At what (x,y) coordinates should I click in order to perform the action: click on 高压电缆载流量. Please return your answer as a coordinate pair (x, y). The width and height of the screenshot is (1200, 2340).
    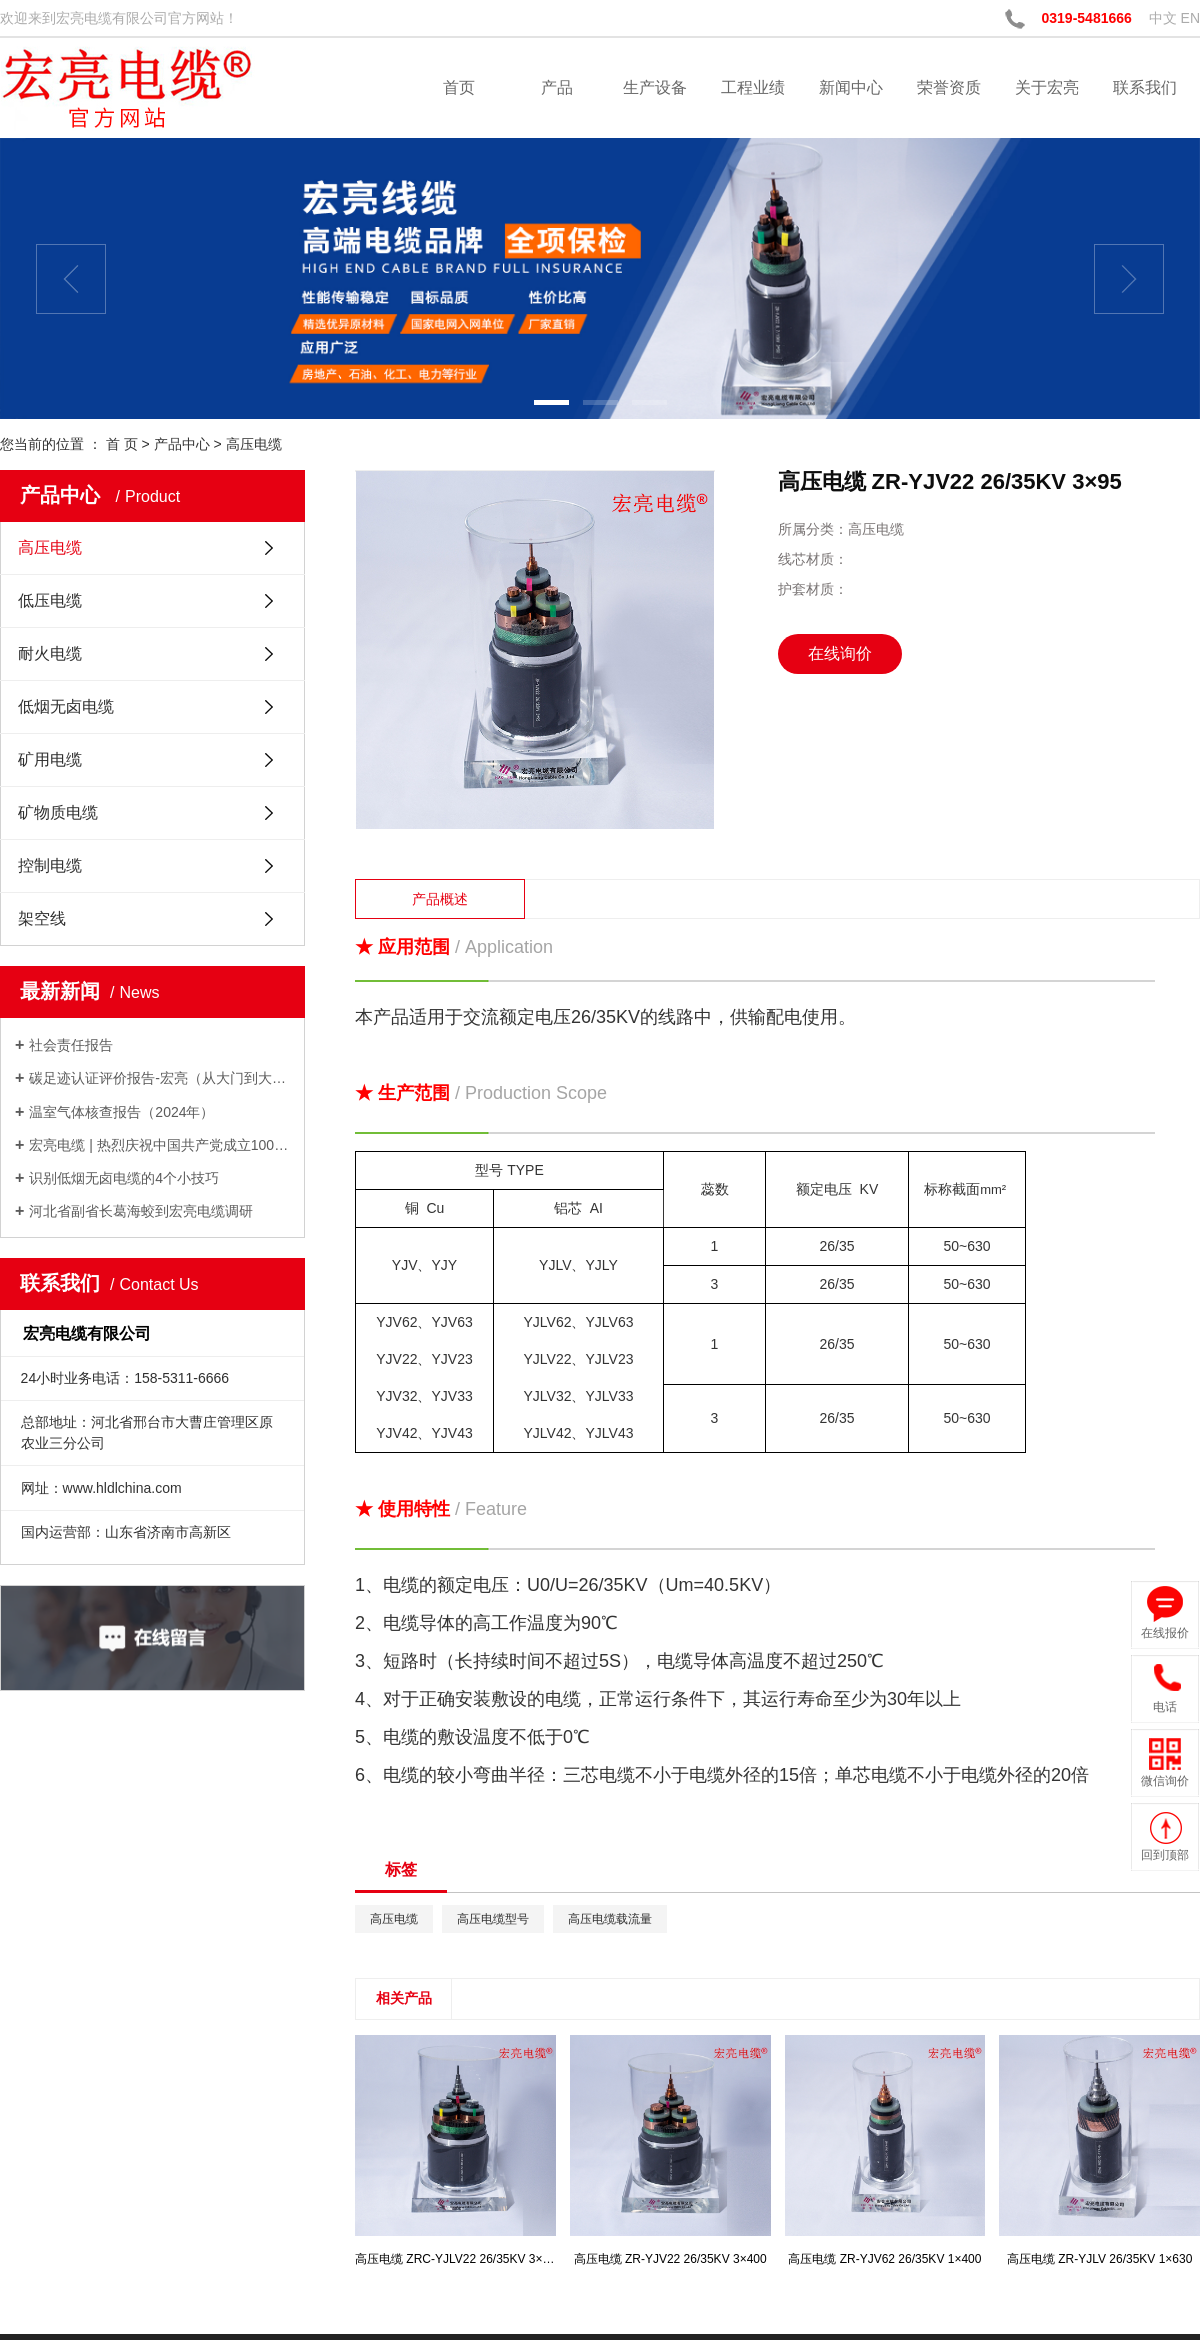
    Looking at the image, I should click on (610, 1919).